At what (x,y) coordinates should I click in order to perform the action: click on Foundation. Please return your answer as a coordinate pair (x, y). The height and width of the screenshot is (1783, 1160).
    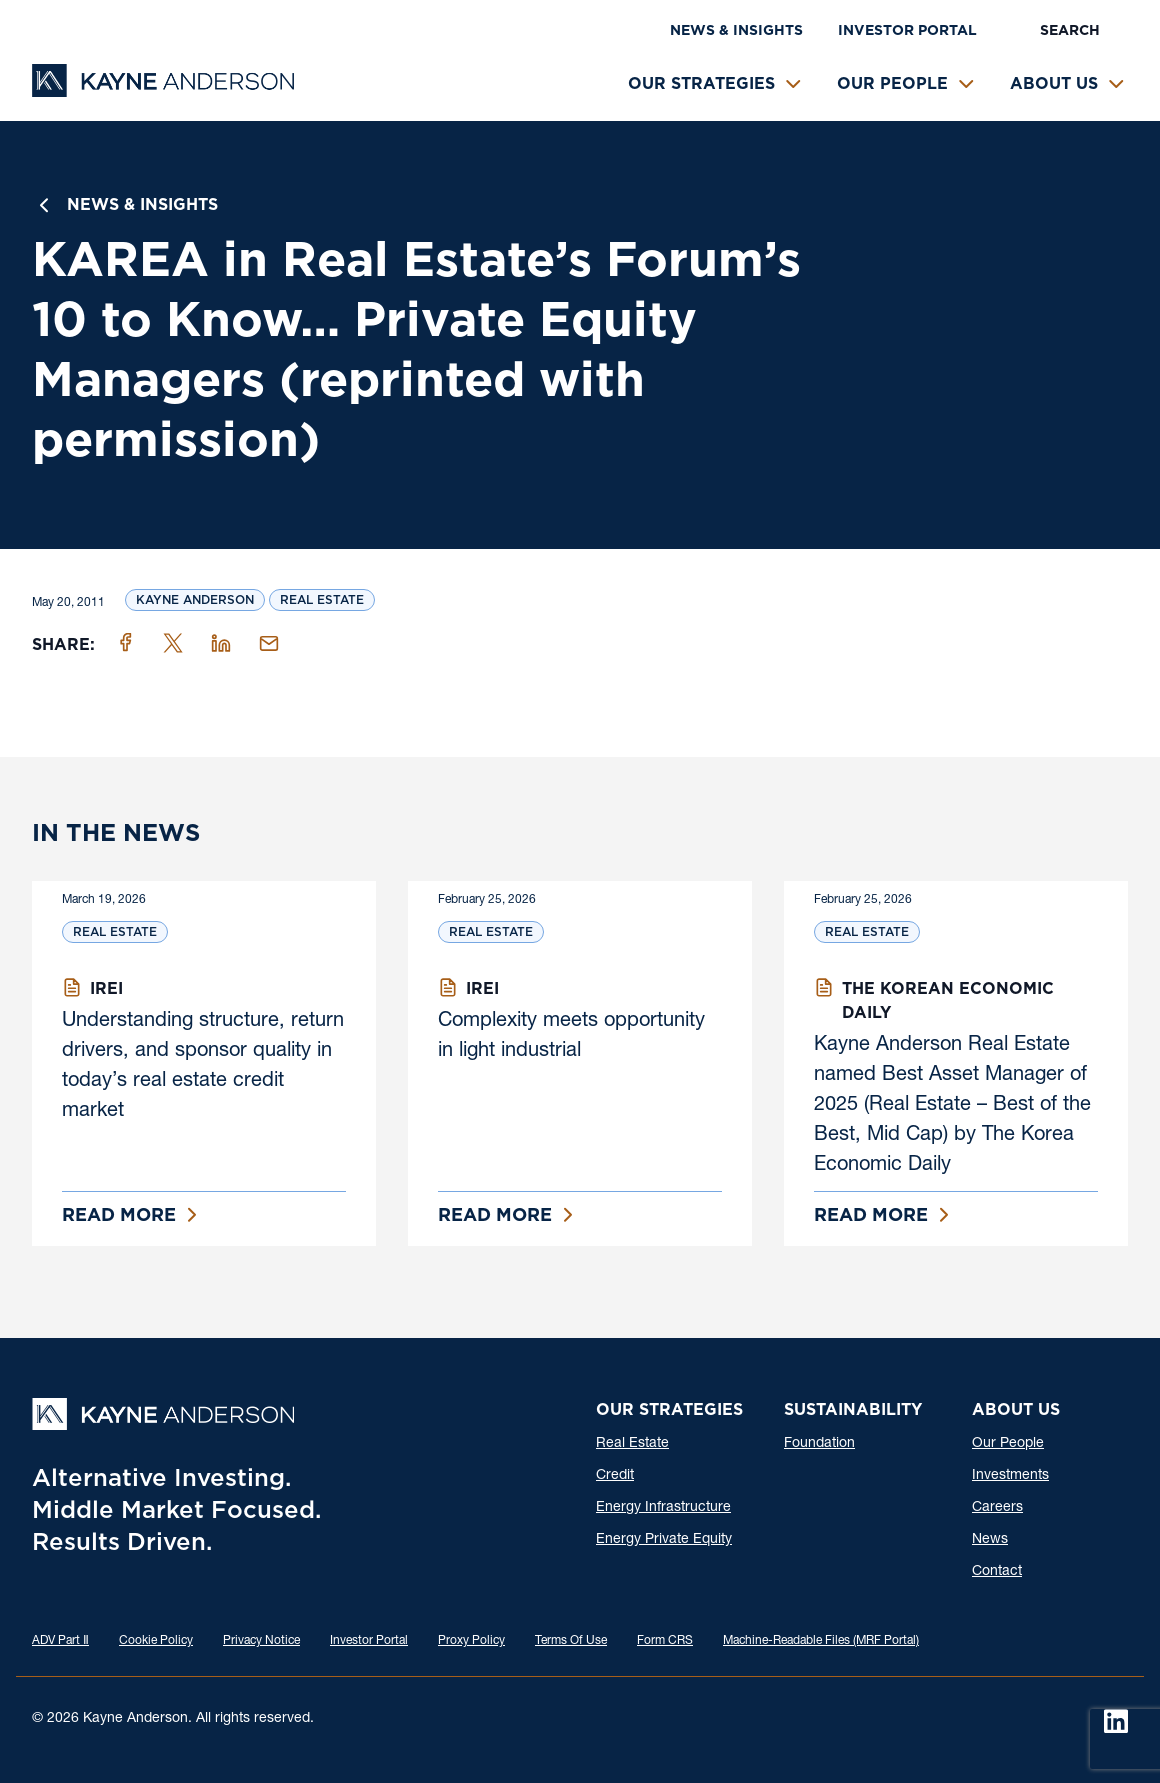
    Looking at the image, I should click on (819, 1444).